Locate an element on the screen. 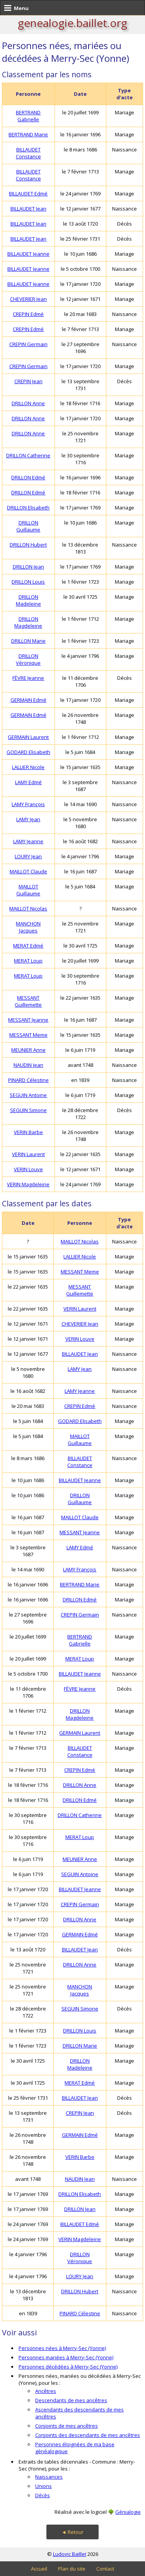  VERIN Barbe is located at coordinates (28, 1132).